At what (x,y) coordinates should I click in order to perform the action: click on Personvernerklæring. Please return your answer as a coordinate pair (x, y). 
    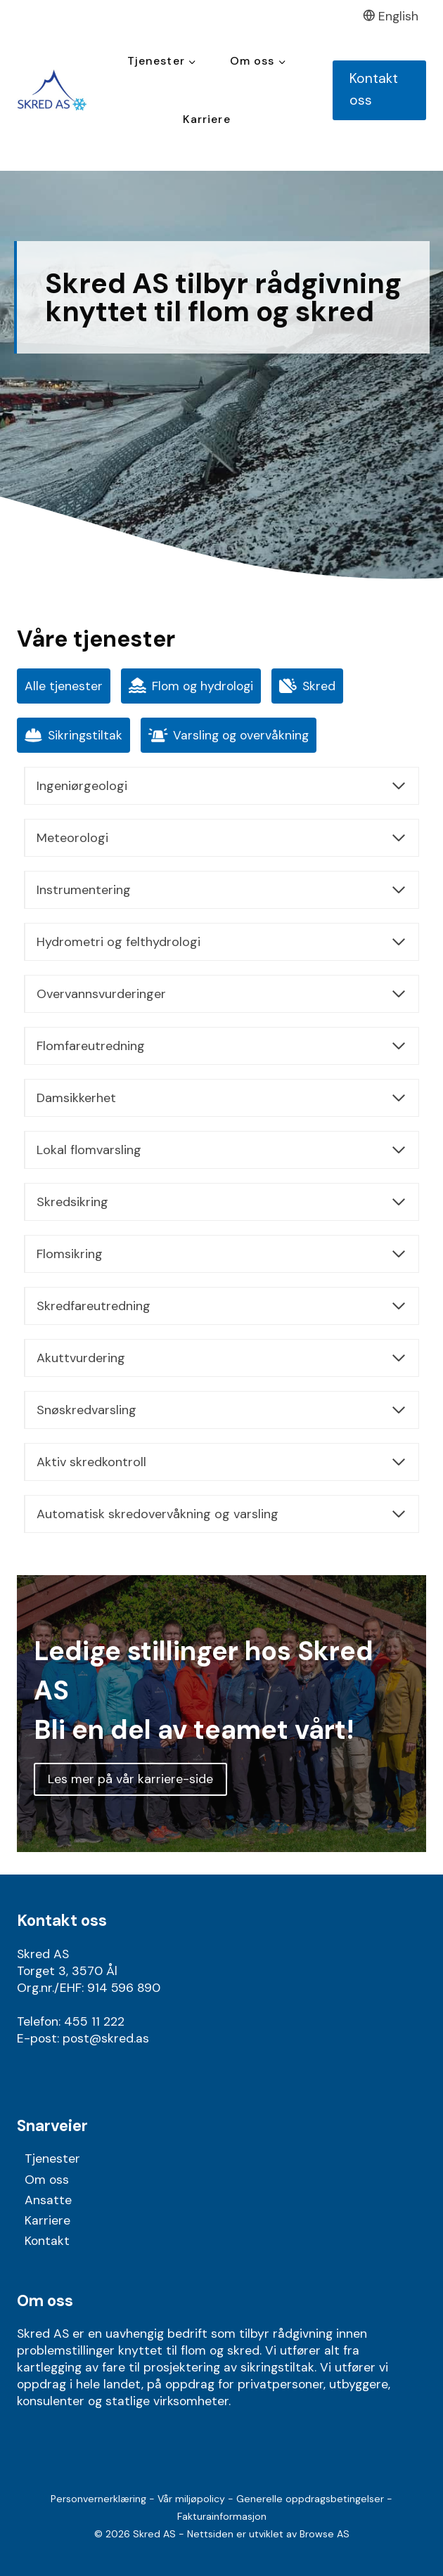
    Looking at the image, I should click on (98, 2498).